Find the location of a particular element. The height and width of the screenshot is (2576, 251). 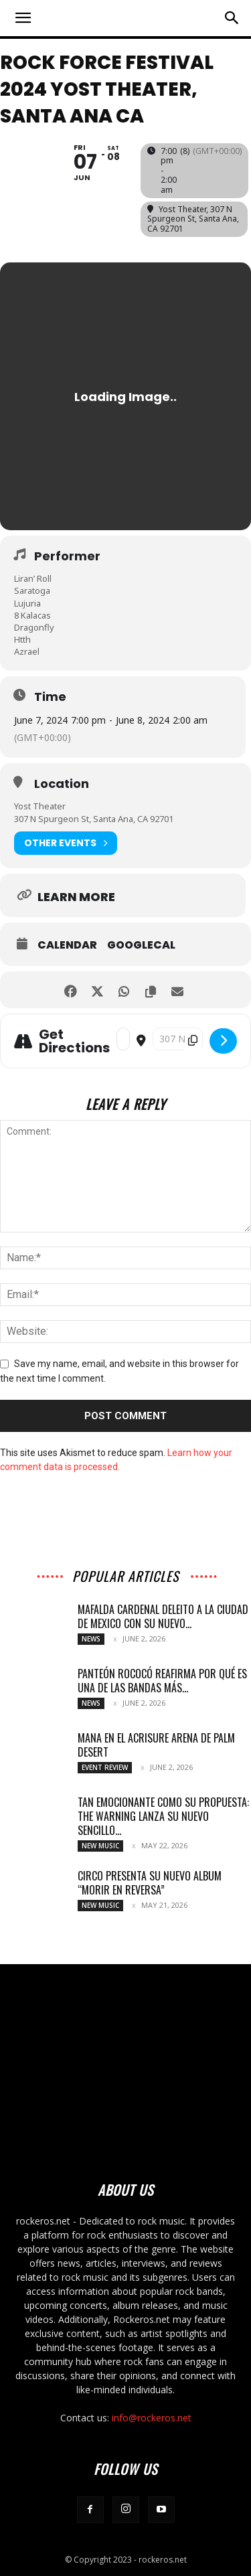

GoogleCal is located at coordinates (141, 945).